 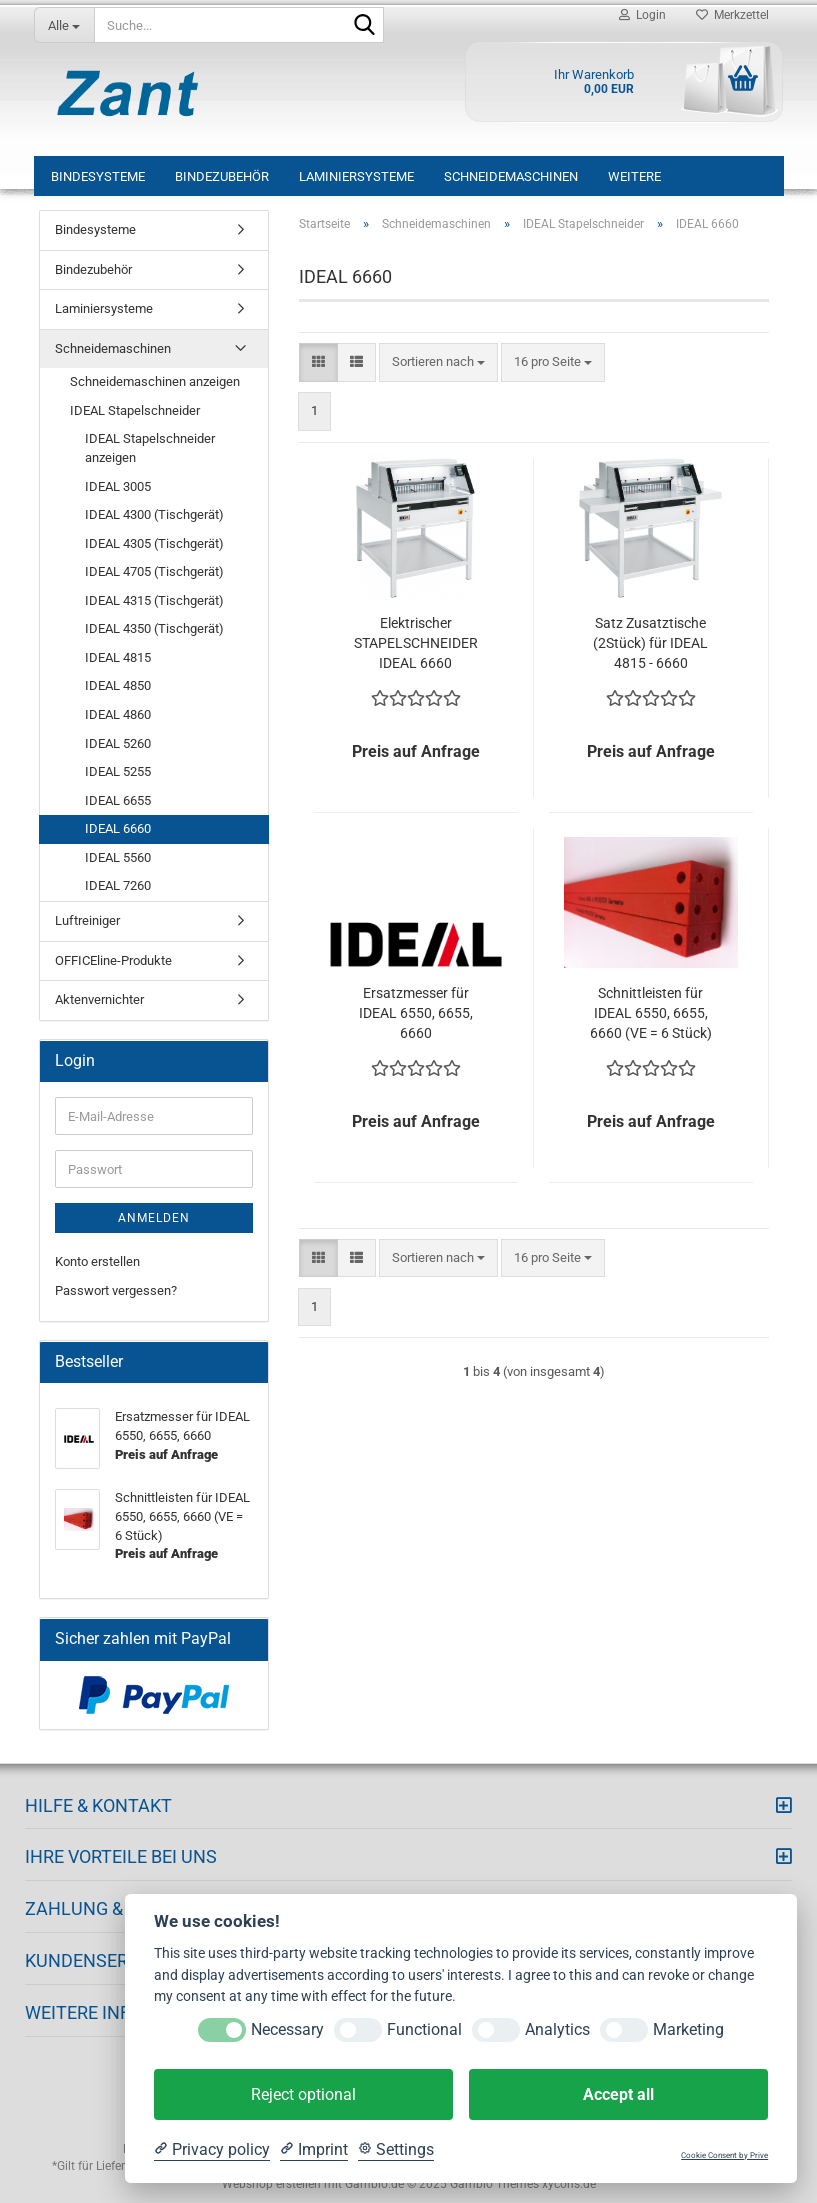 What do you see at coordinates (118, 714) in the screenshot?
I see `IDEAL 4860` at bounding box center [118, 714].